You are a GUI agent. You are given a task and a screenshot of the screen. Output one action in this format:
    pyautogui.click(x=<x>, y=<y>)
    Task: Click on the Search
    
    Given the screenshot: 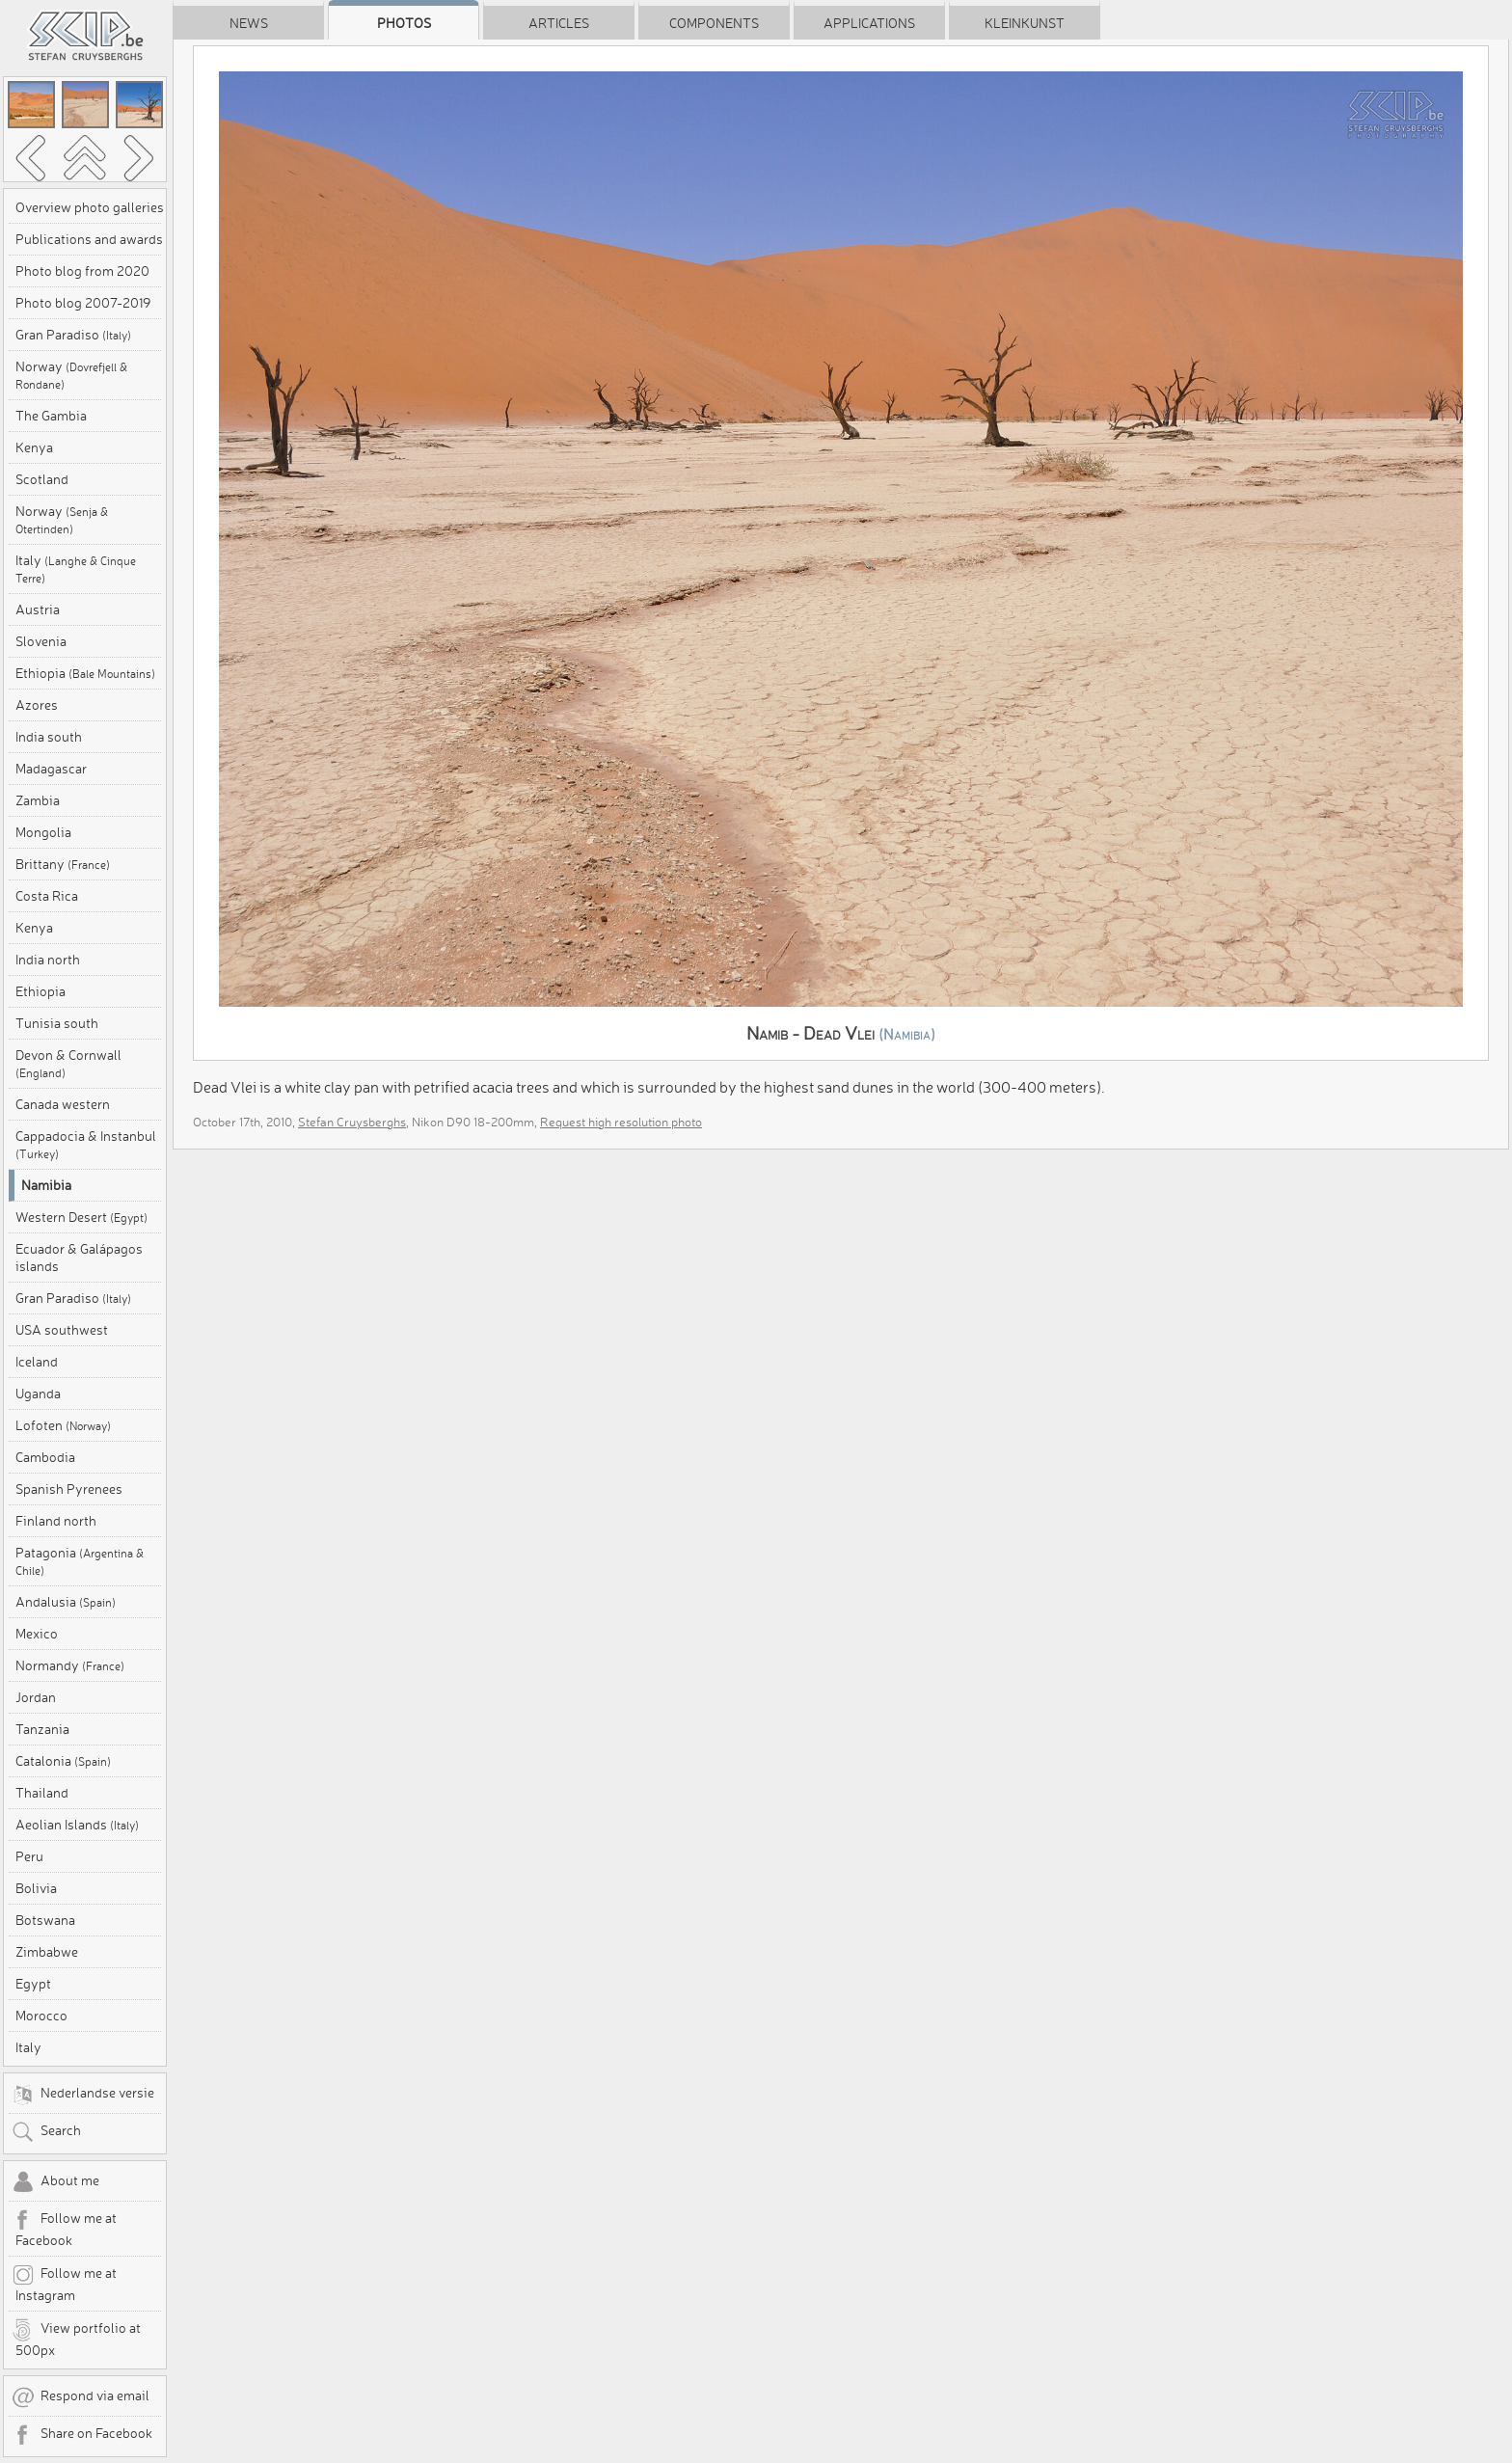 What is the action you would take?
    pyautogui.click(x=46, y=2132)
    